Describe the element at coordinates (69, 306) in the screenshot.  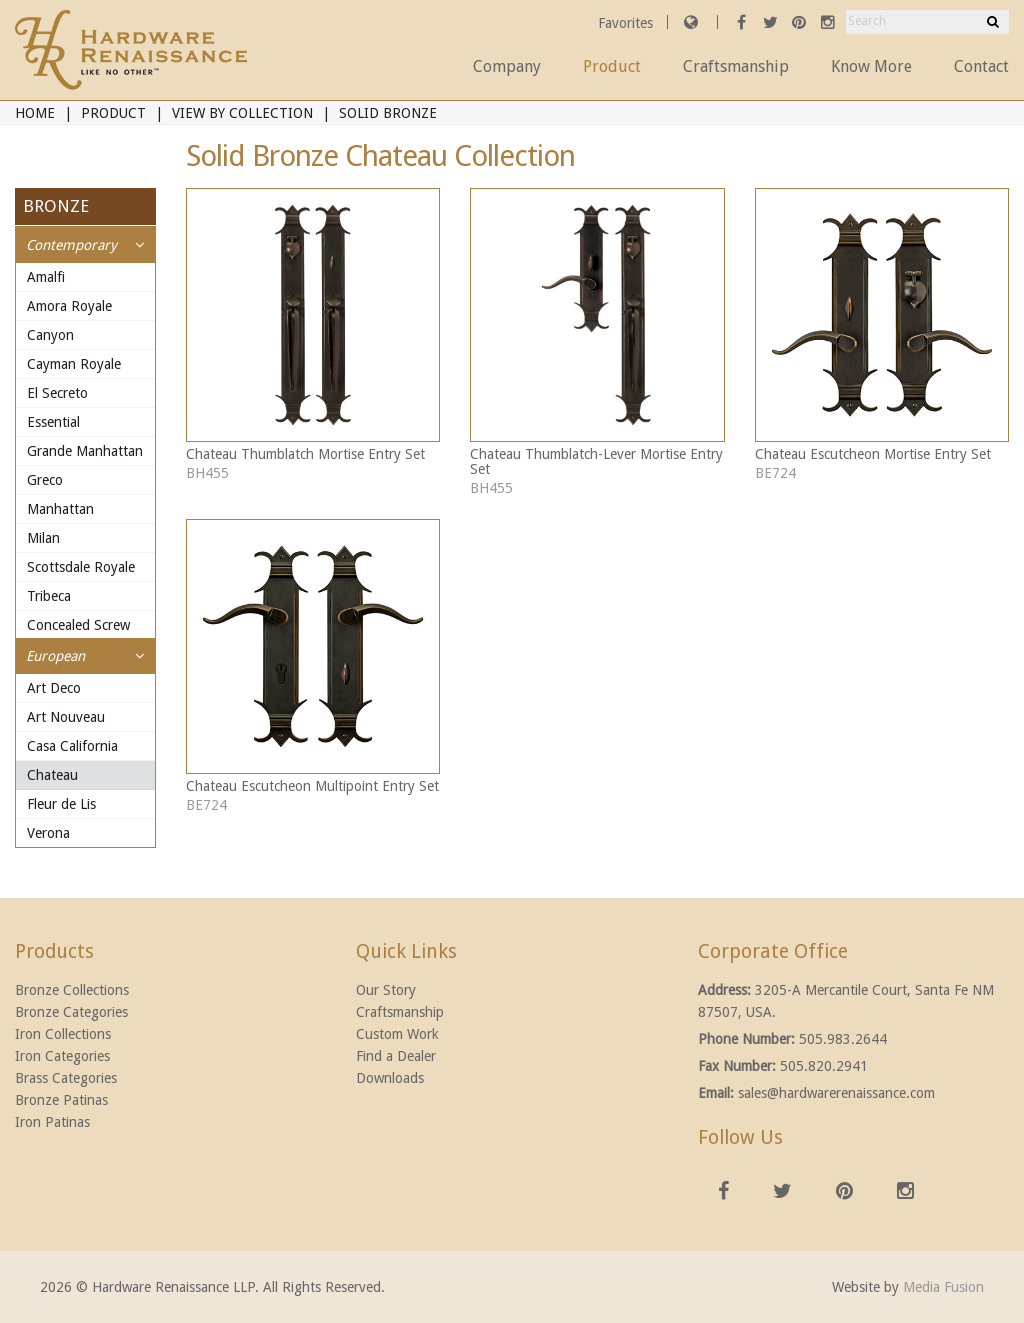
I see `Amora Royale` at that location.